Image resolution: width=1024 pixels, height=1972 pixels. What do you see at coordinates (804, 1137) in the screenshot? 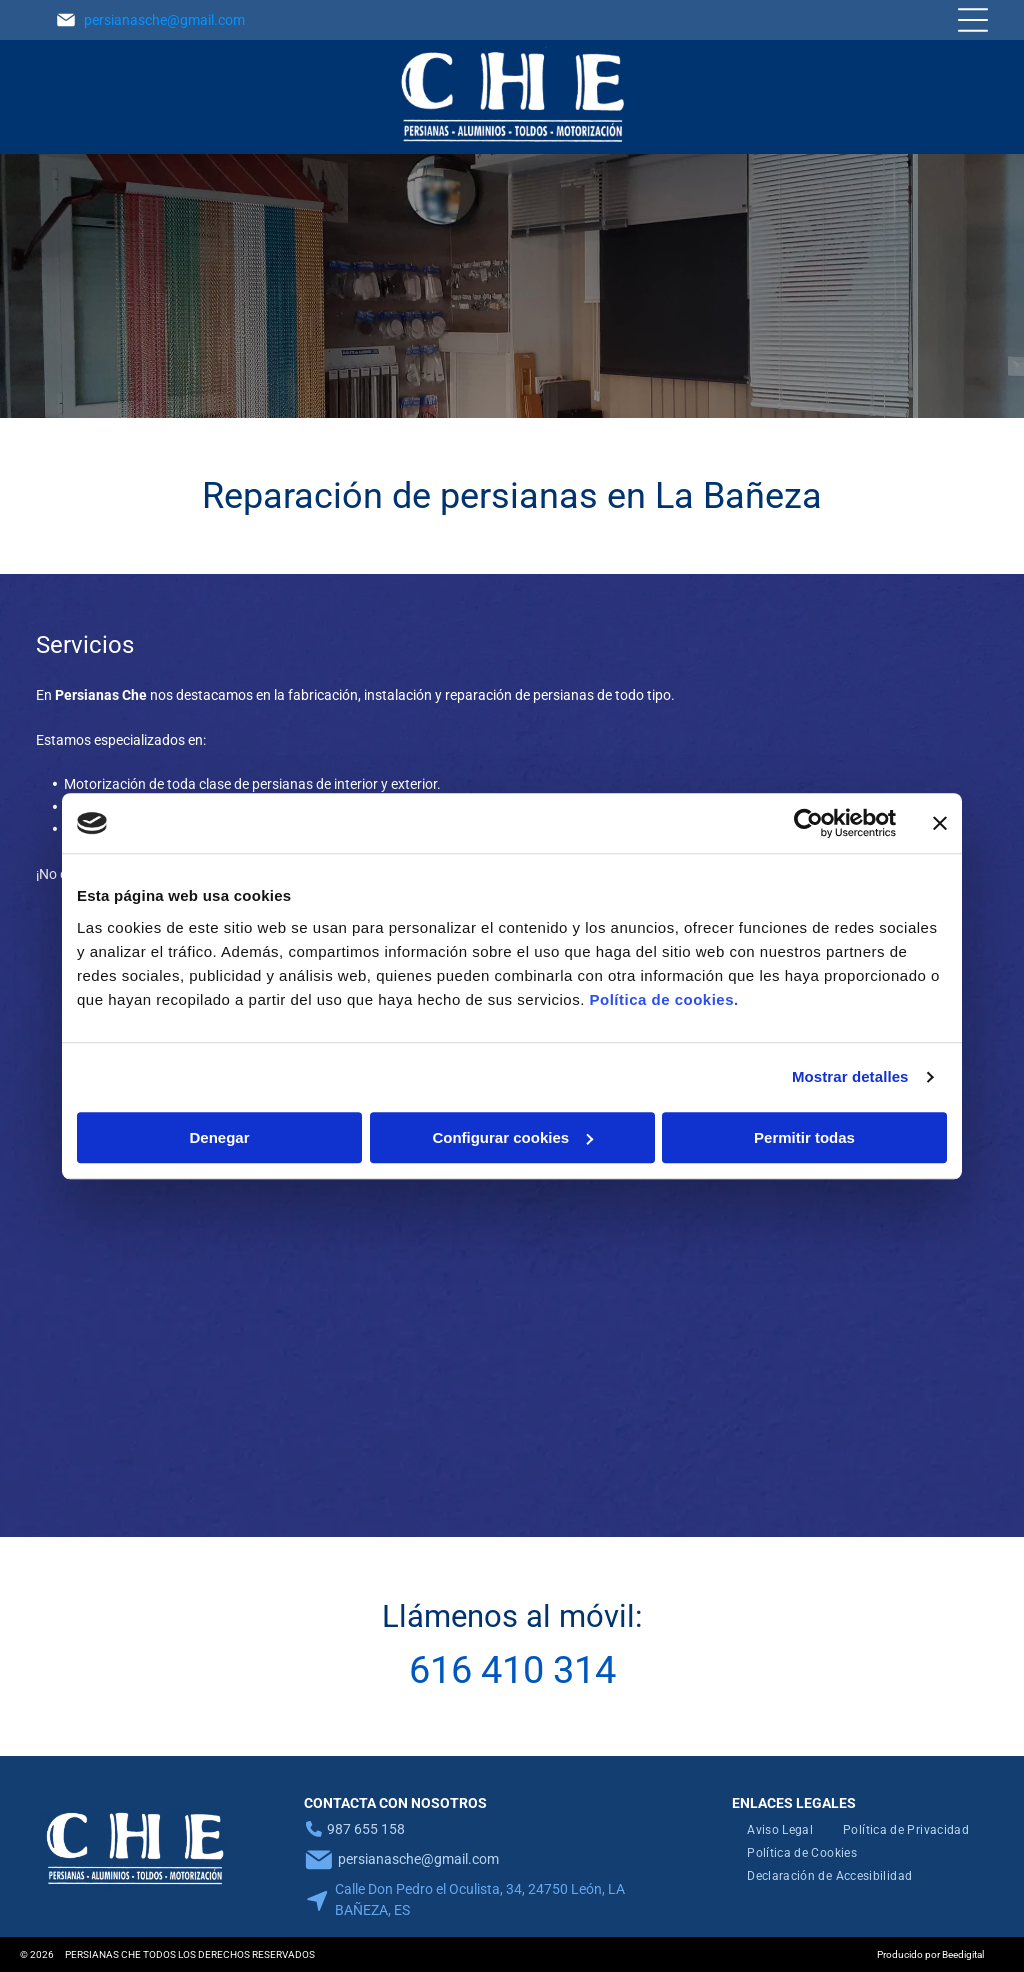
I see `Permitir todas` at bounding box center [804, 1137].